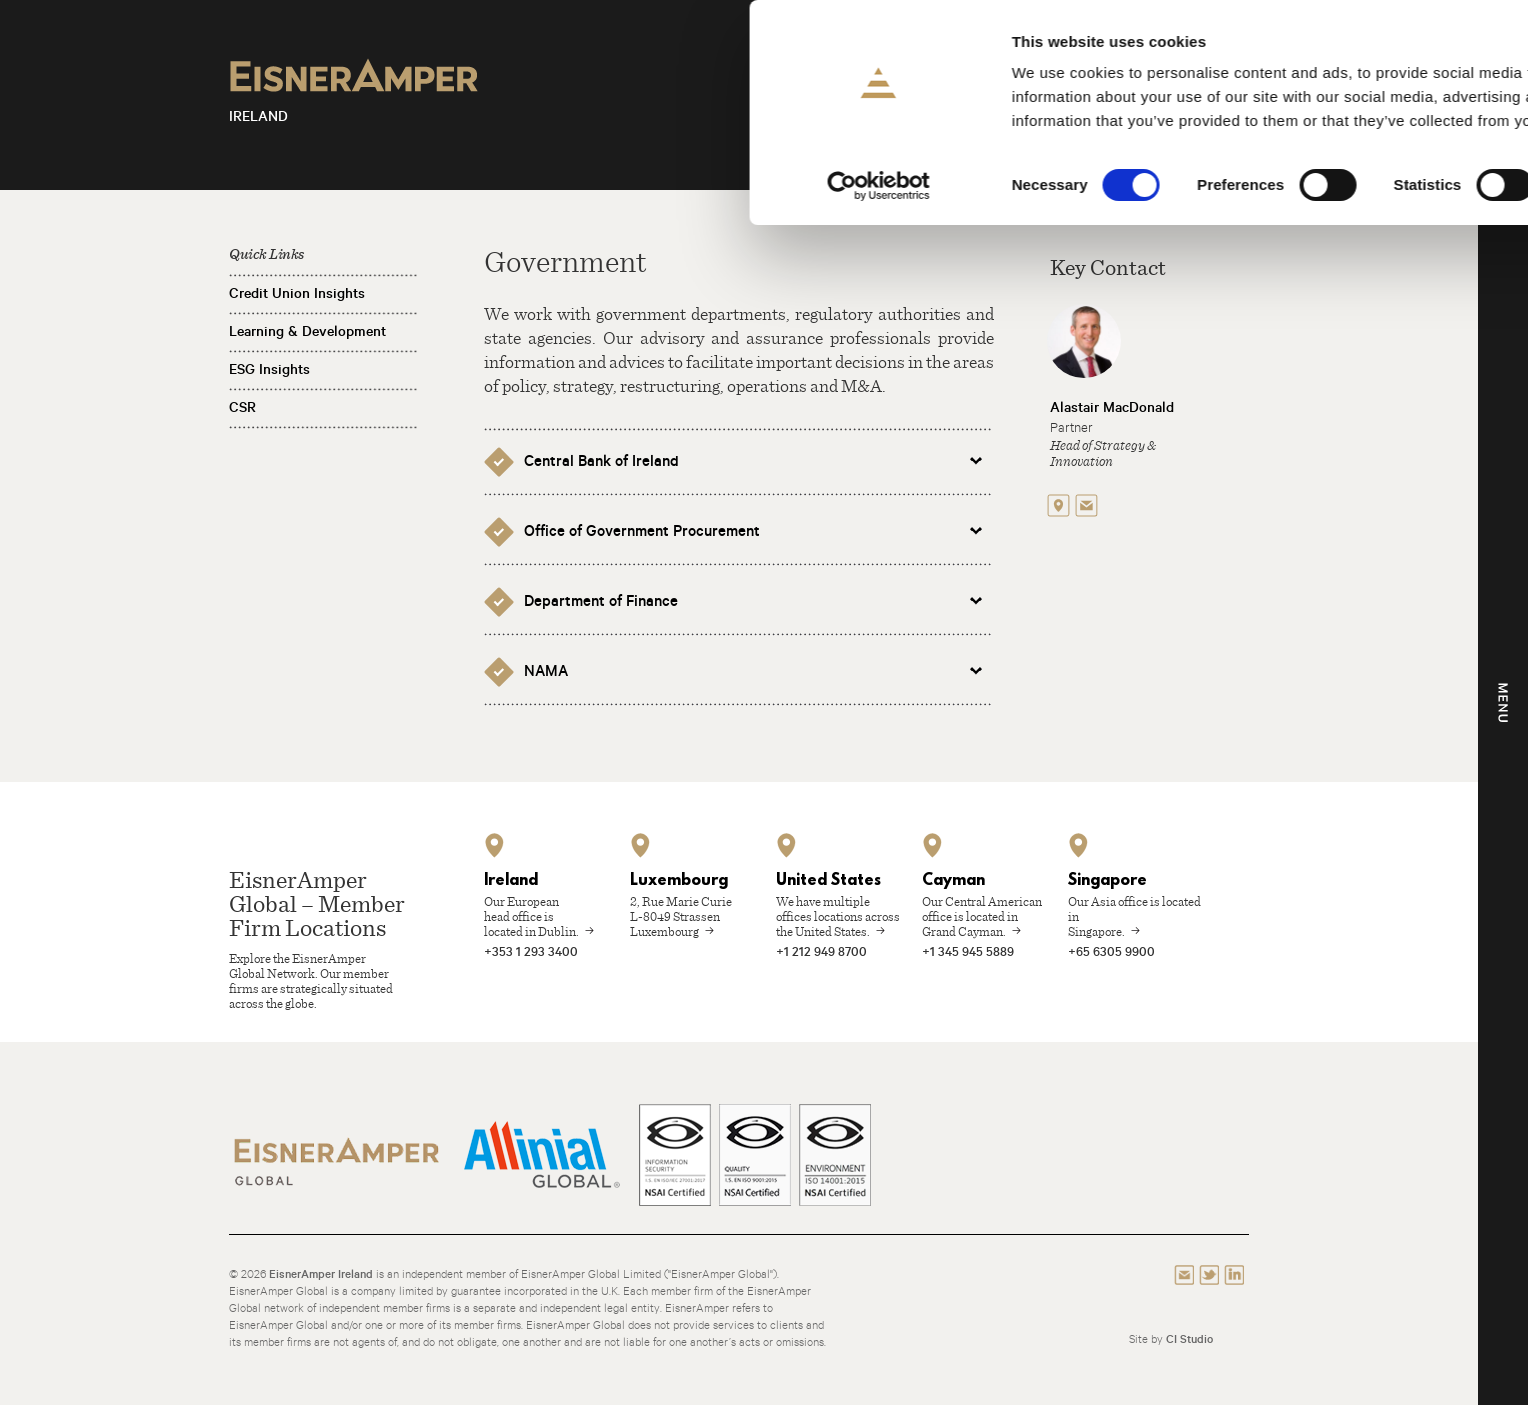  What do you see at coordinates (129, 186) in the screenshot?
I see `[Cookiebot by Usercentrics - opens in a new window]` at bounding box center [129, 186].